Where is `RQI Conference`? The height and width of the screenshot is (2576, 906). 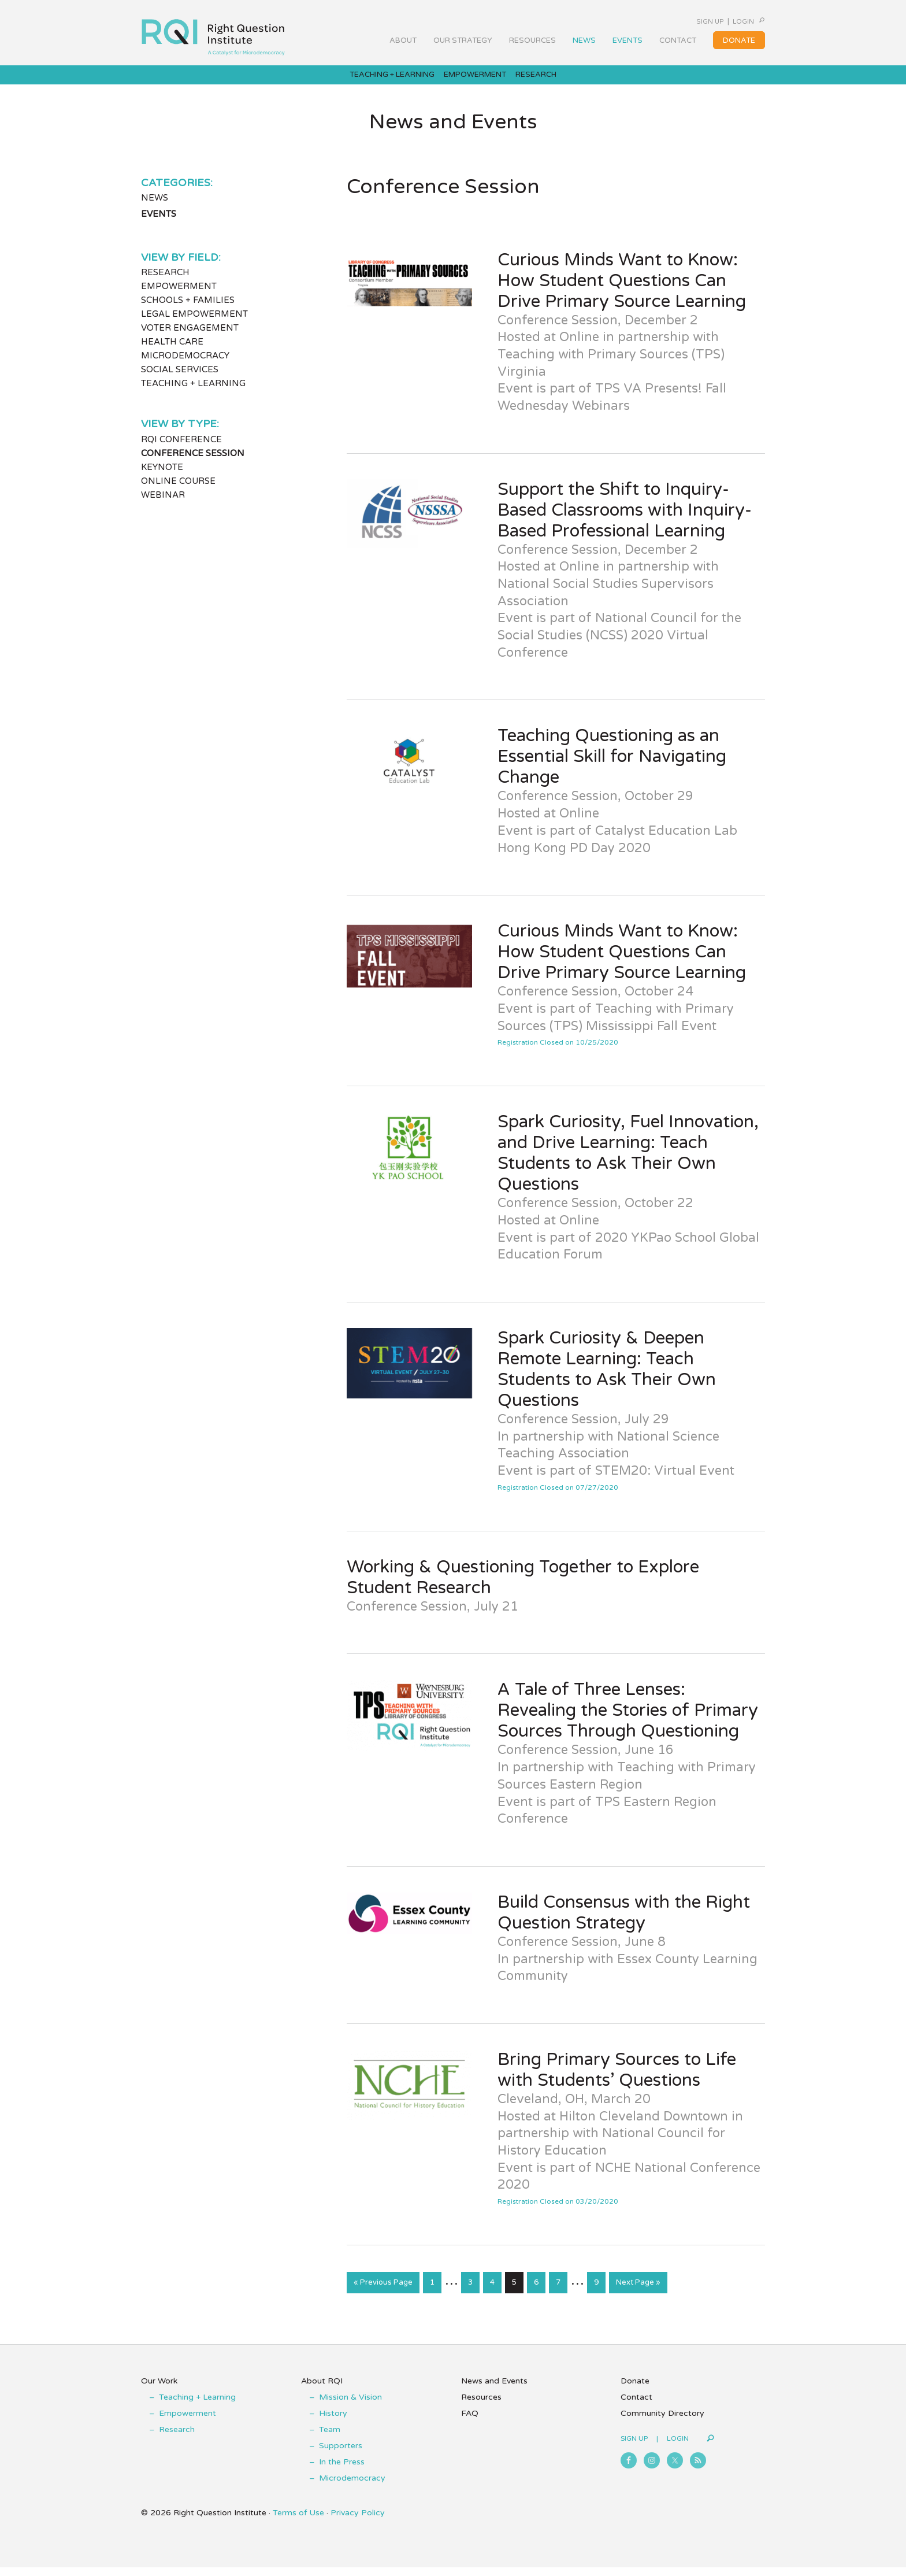 RQI Conference is located at coordinates (181, 451).